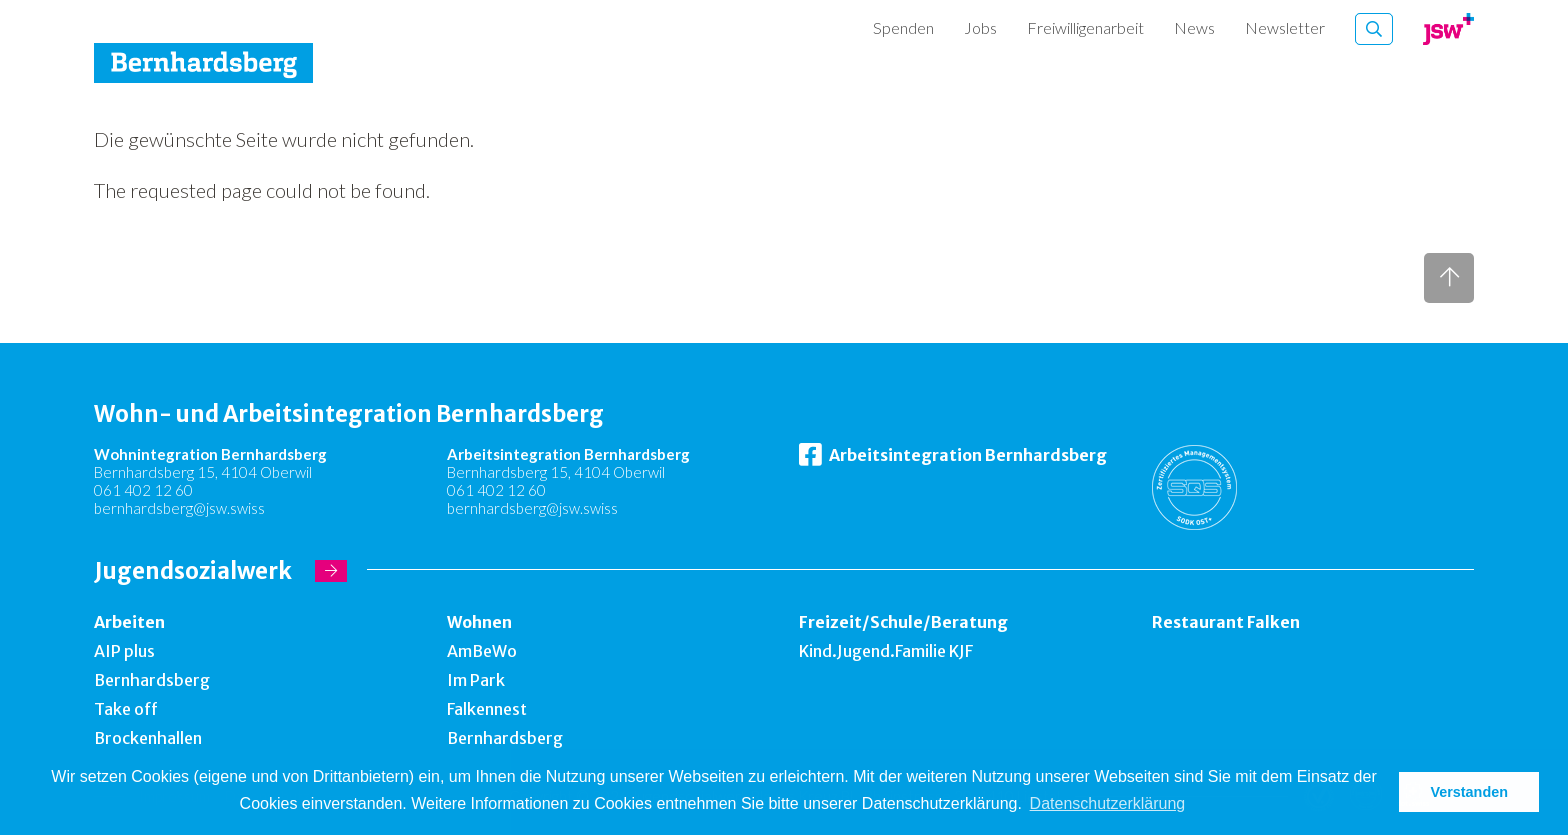 The height and width of the screenshot is (835, 1568). I want to click on Take off, so click(126, 709).